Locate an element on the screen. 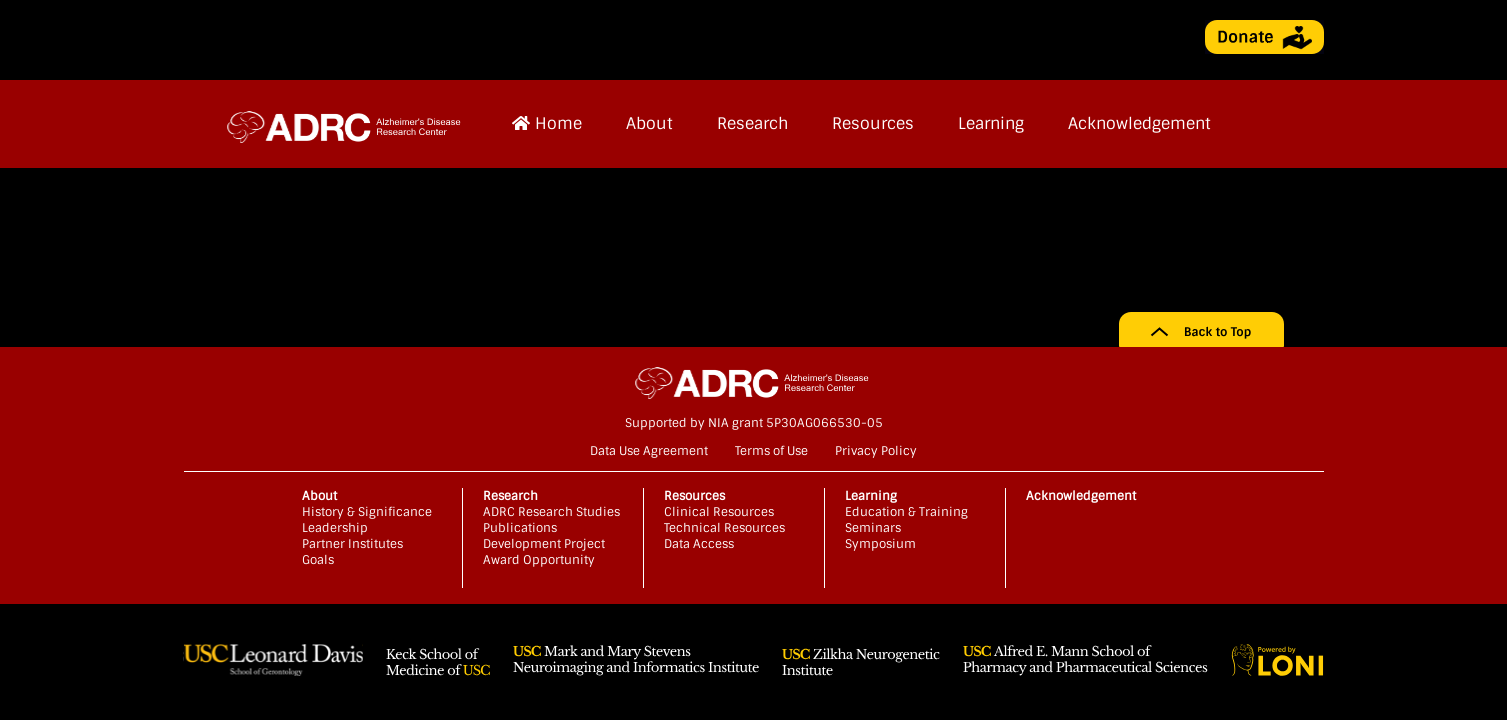 The width and height of the screenshot is (1507, 720). Terms of Use is located at coordinates (771, 451).